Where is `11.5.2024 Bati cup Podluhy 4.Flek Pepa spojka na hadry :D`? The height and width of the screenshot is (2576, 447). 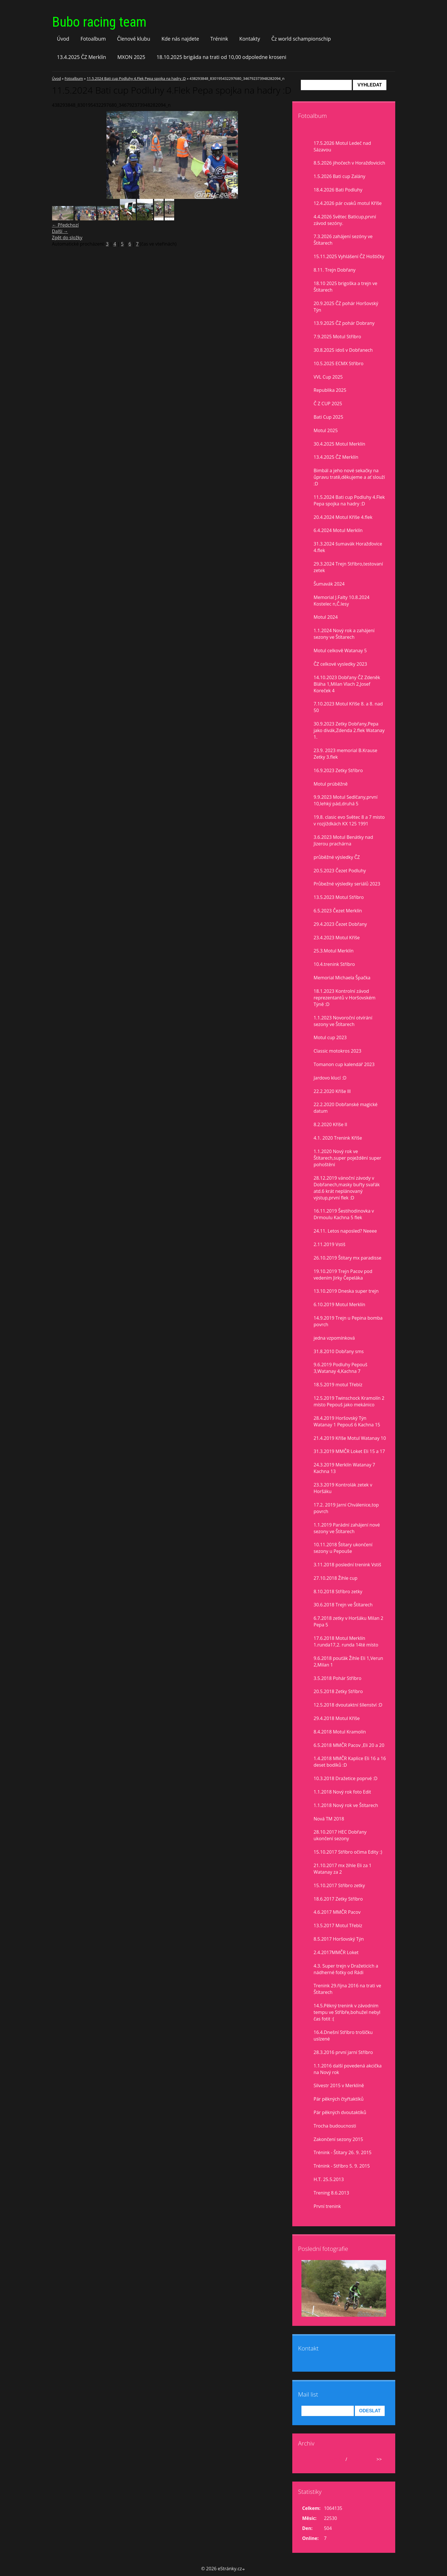 11.5.2024 Bati cup Podluhy 4.Flek Pepa spojka na hadry :D is located at coordinates (136, 78).